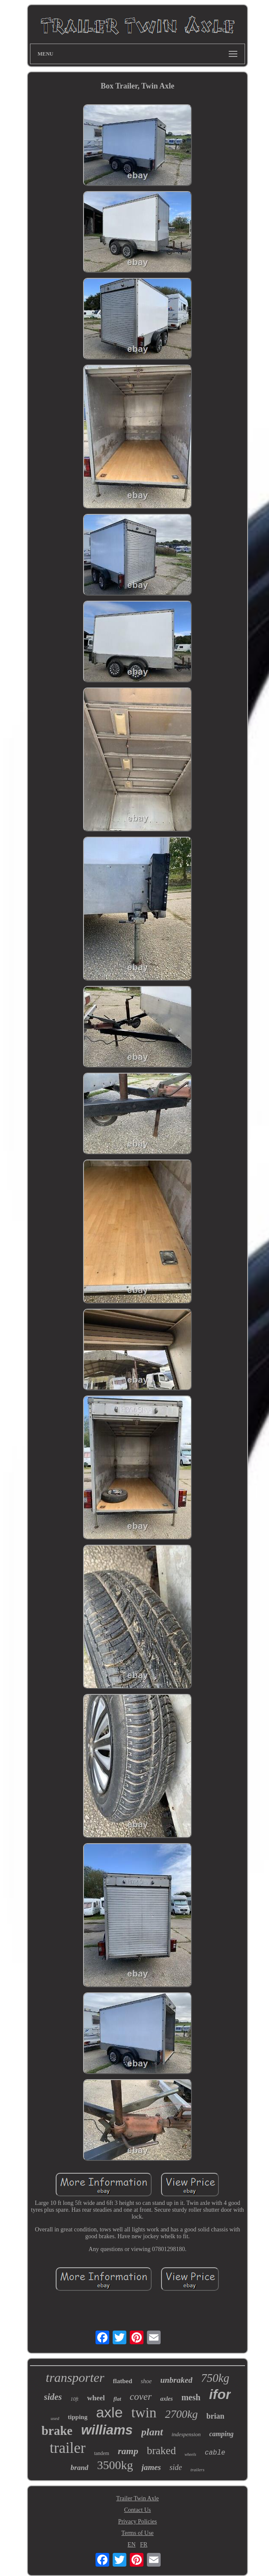 The height and width of the screenshot is (2576, 269). What do you see at coordinates (96, 2398) in the screenshot?
I see `wheel` at bounding box center [96, 2398].